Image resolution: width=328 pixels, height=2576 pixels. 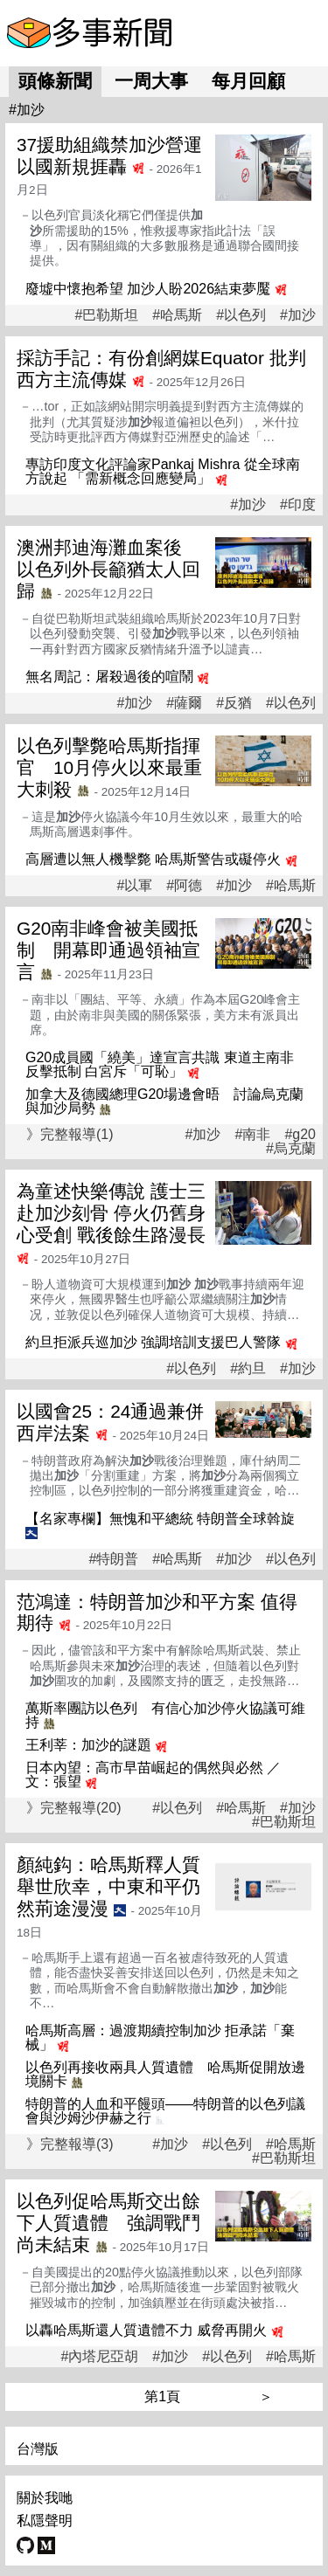 What do you see at coordinates (45, 2520) in the screenshot?
I see `私隱聲明` at bounding box center [45, 2520].